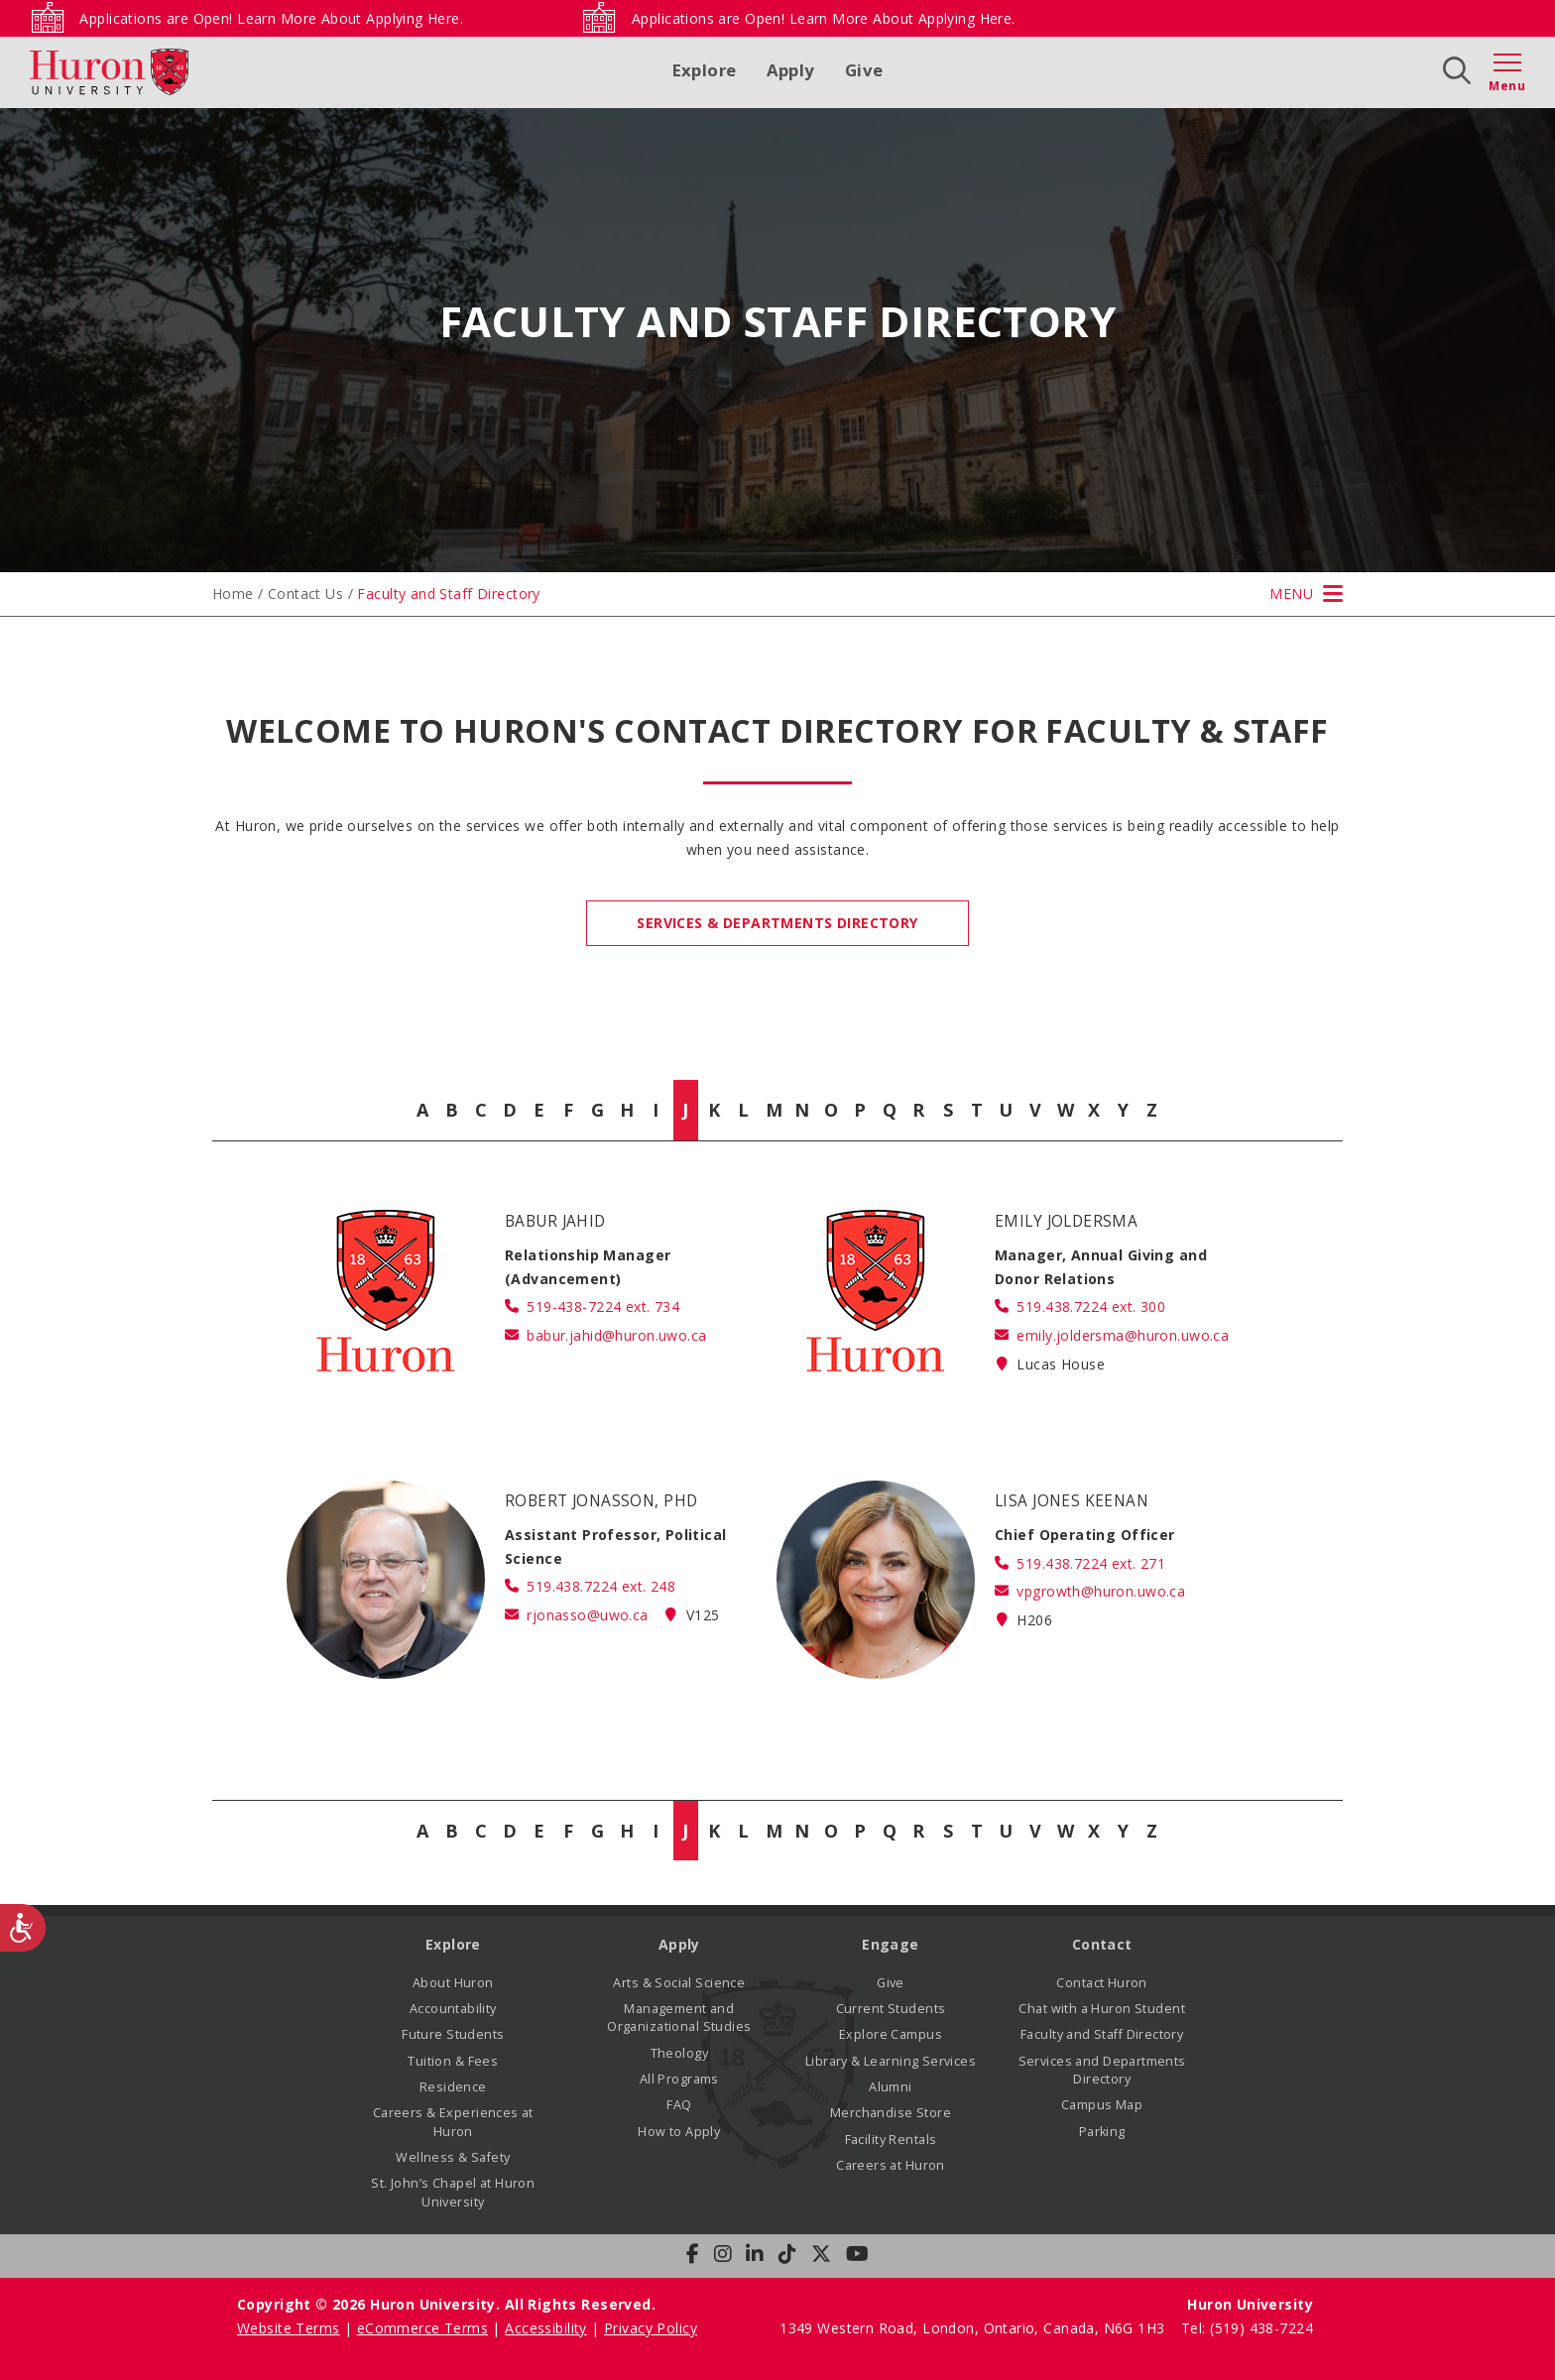 Image resolution: width=1555 pixels, height=2380 pixels. Describe the element at coordinates (679, 2017) in the screenshot. I see `Management and Organizational Studies` at that location.